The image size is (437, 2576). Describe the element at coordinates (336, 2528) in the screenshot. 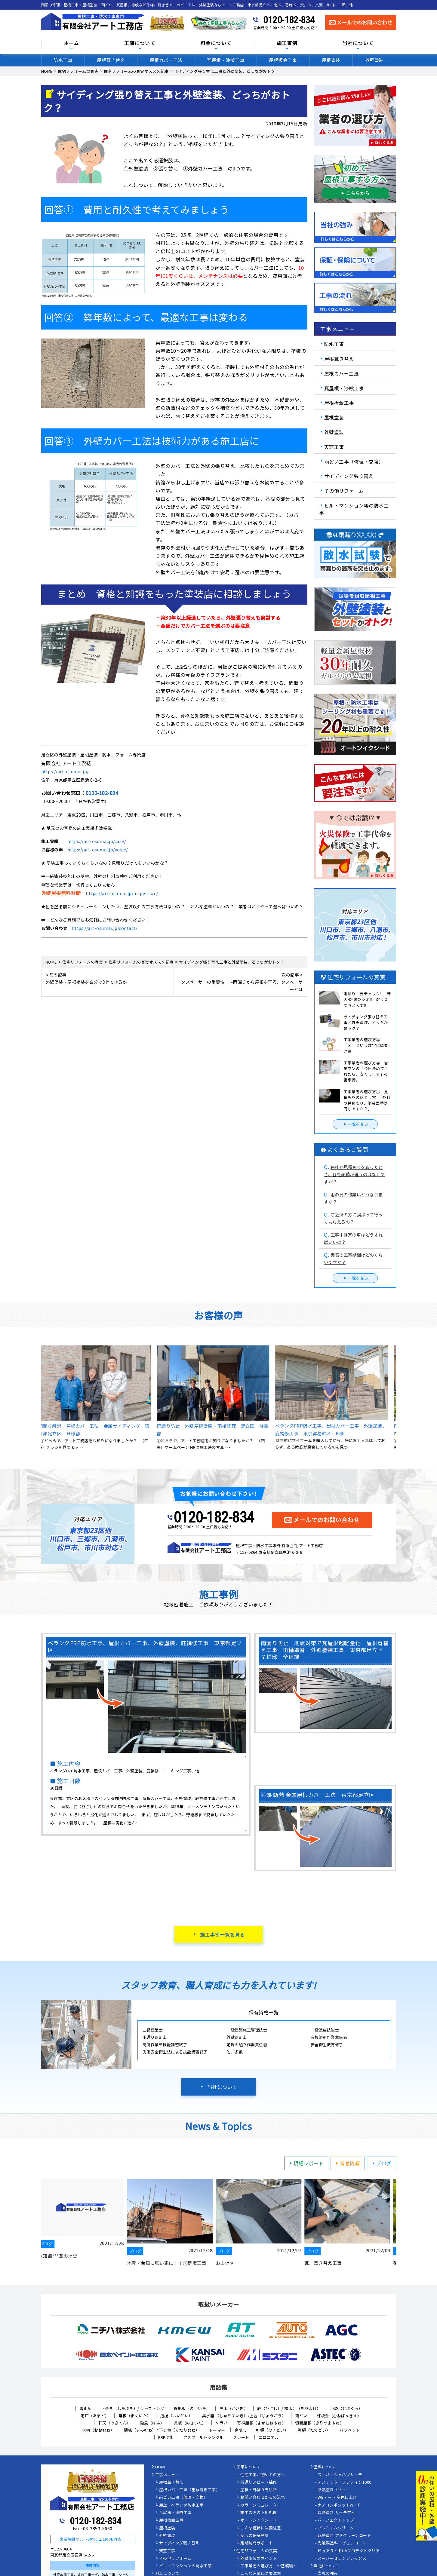

I see `プレミアムシリコン` at that location.